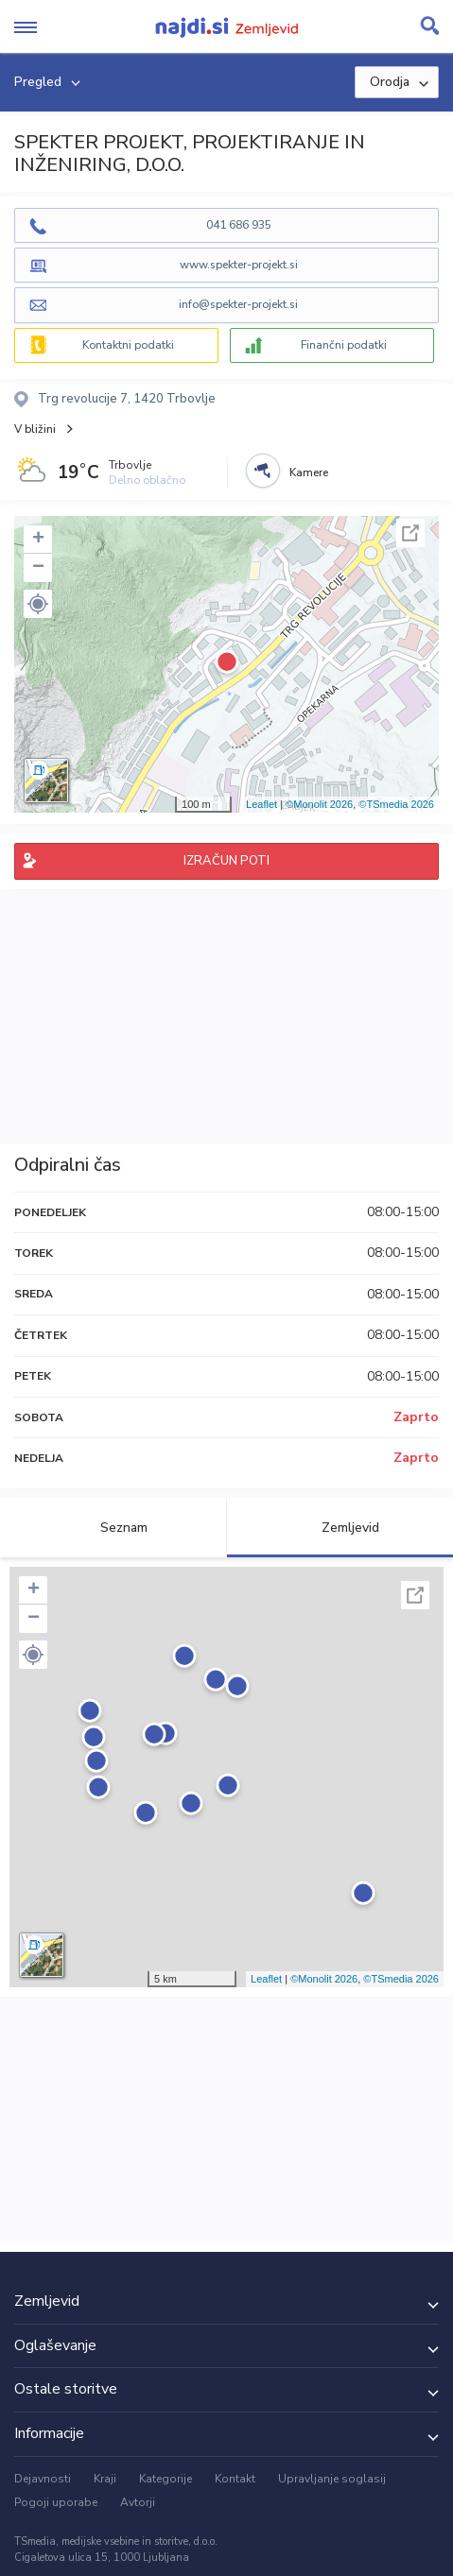  What do you see at coordinates (410, 533) in the screenshot?
I see `Celoten zaslon` at bounding box center [410, 533].